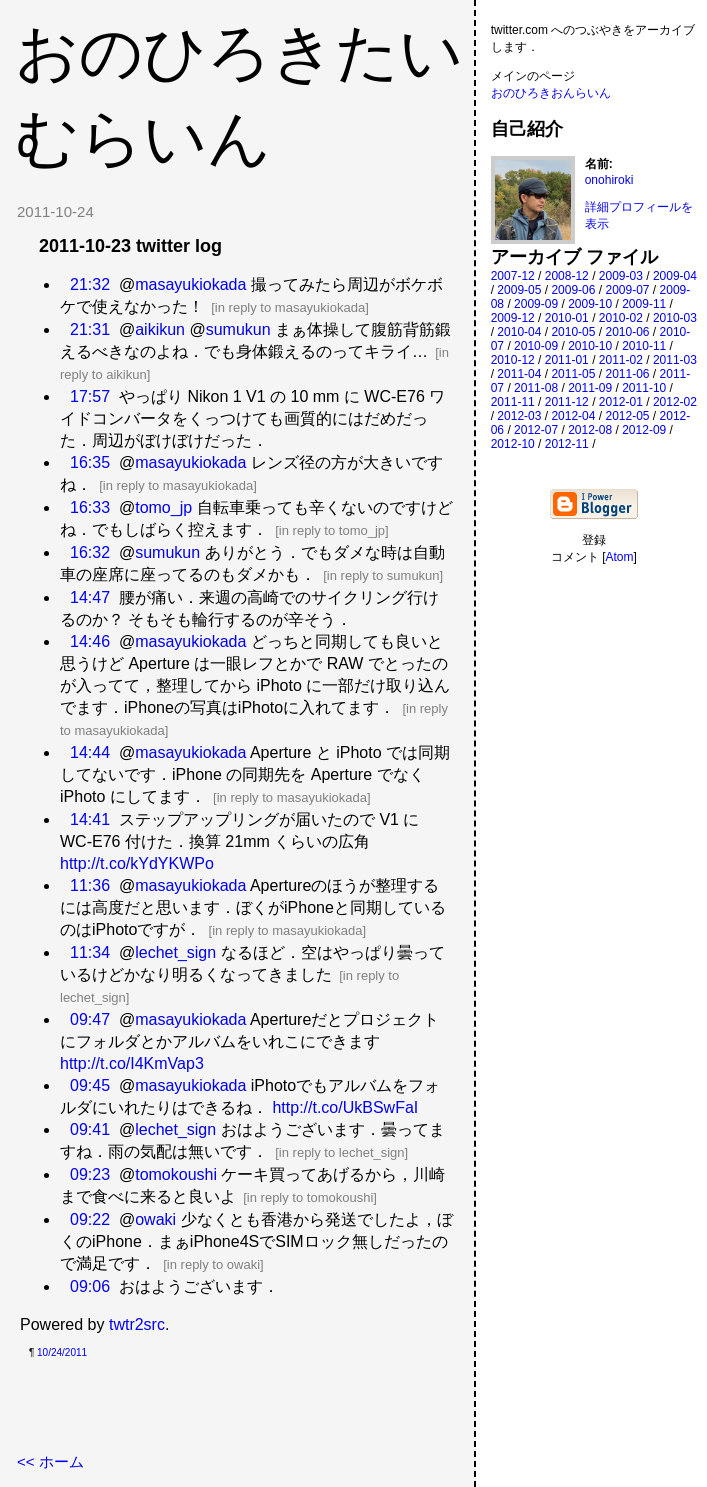 The width and height of the screenshot is (707, 1487). I want to click on in reply to owaki, so click(213, 1264).